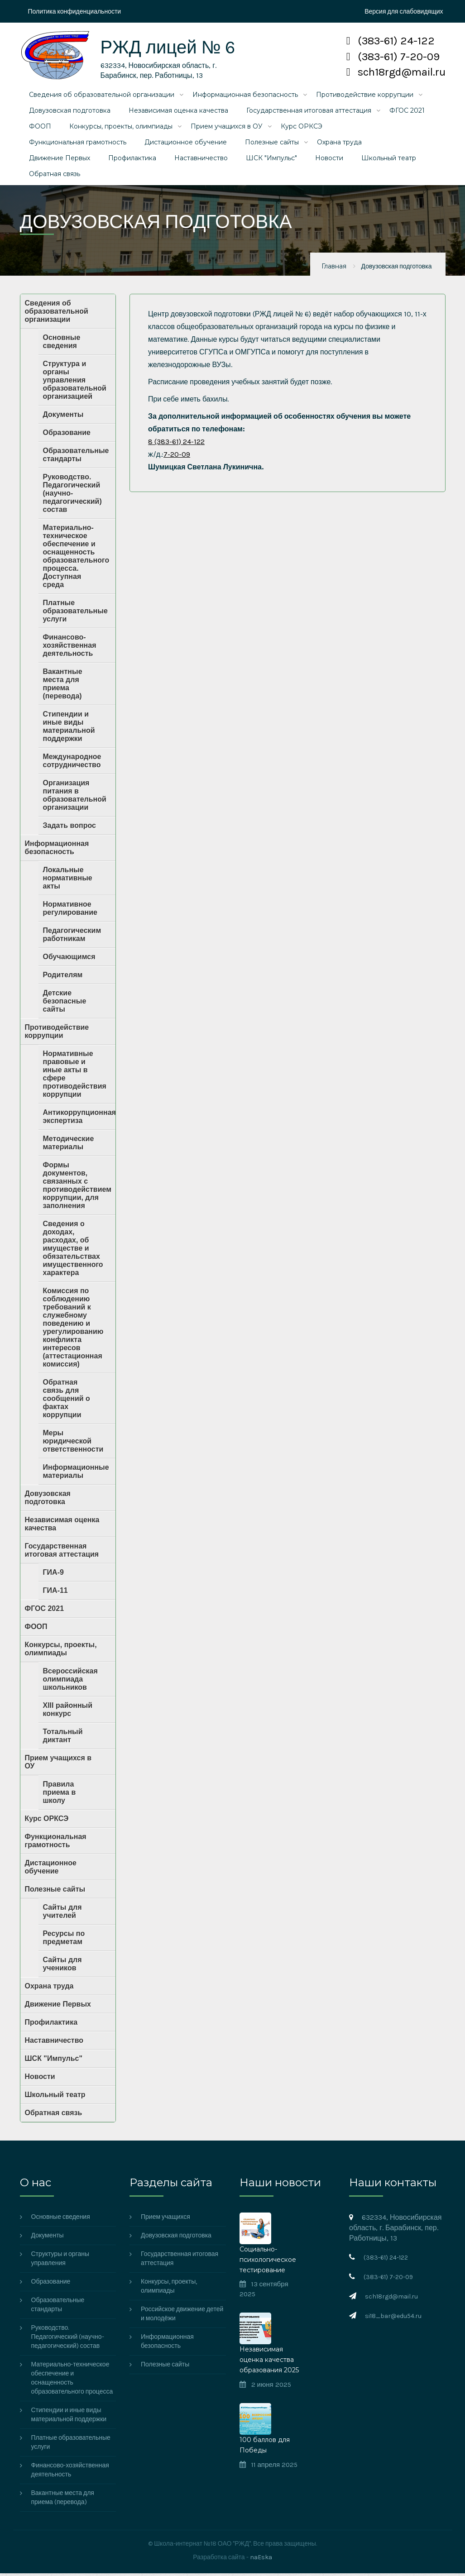 The height and width of the screenshot is (2576, 465). Describe the element at coordinates (72, 2380) in the screenshot. I see `Материально-техническое обеспечение и оснащенность образовательного процесса` at that location.